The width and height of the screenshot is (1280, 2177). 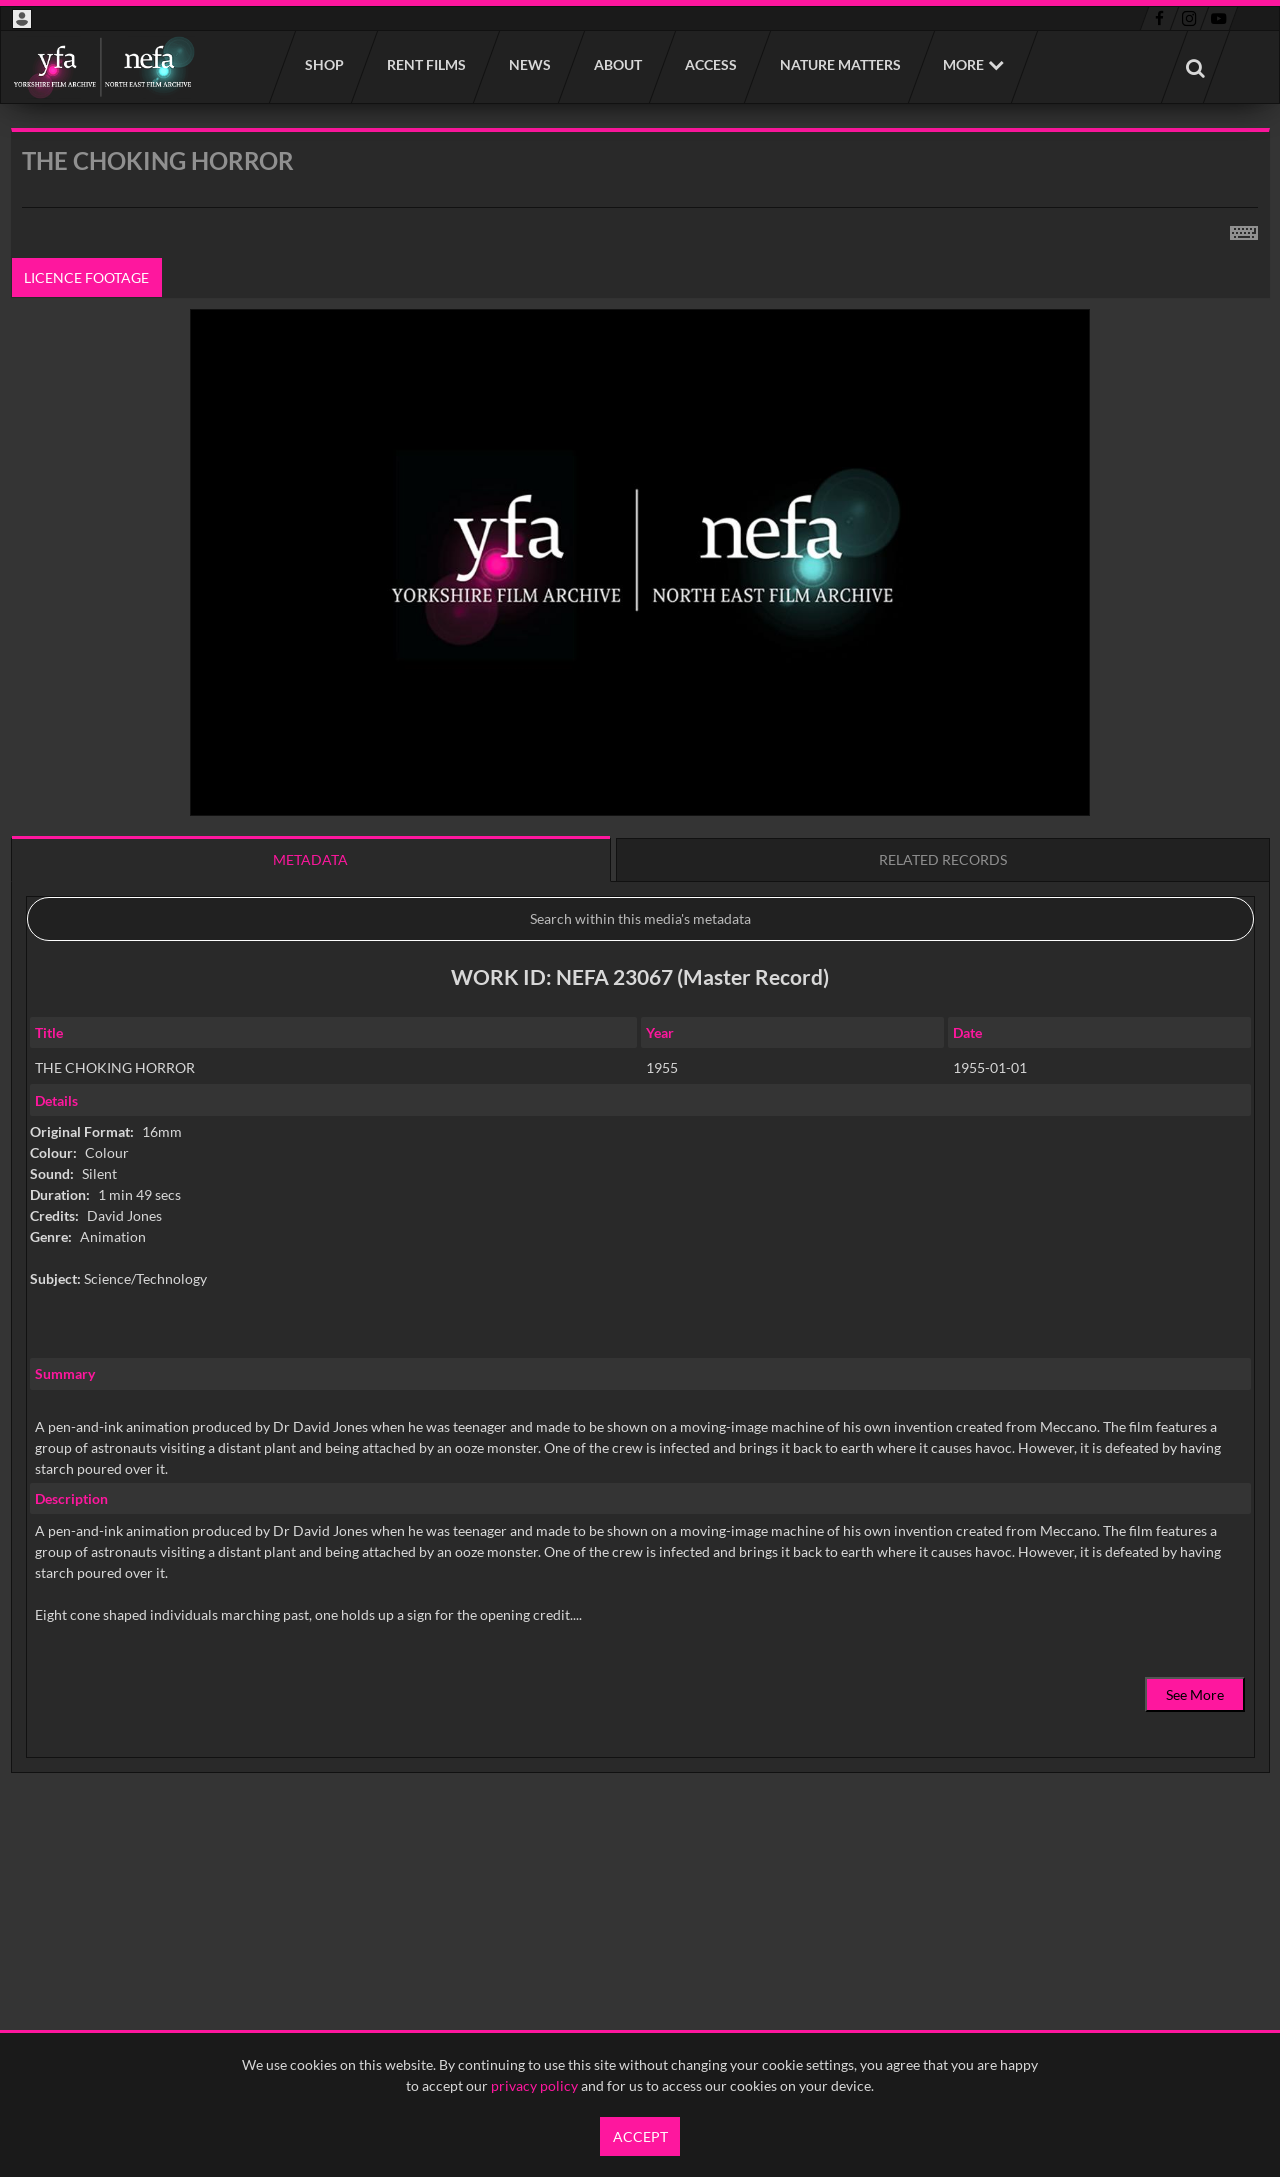 What do you see at coordinates (1195, 1694) in the screenshot?
I see `See More` at bounding box center [1195, 1694].